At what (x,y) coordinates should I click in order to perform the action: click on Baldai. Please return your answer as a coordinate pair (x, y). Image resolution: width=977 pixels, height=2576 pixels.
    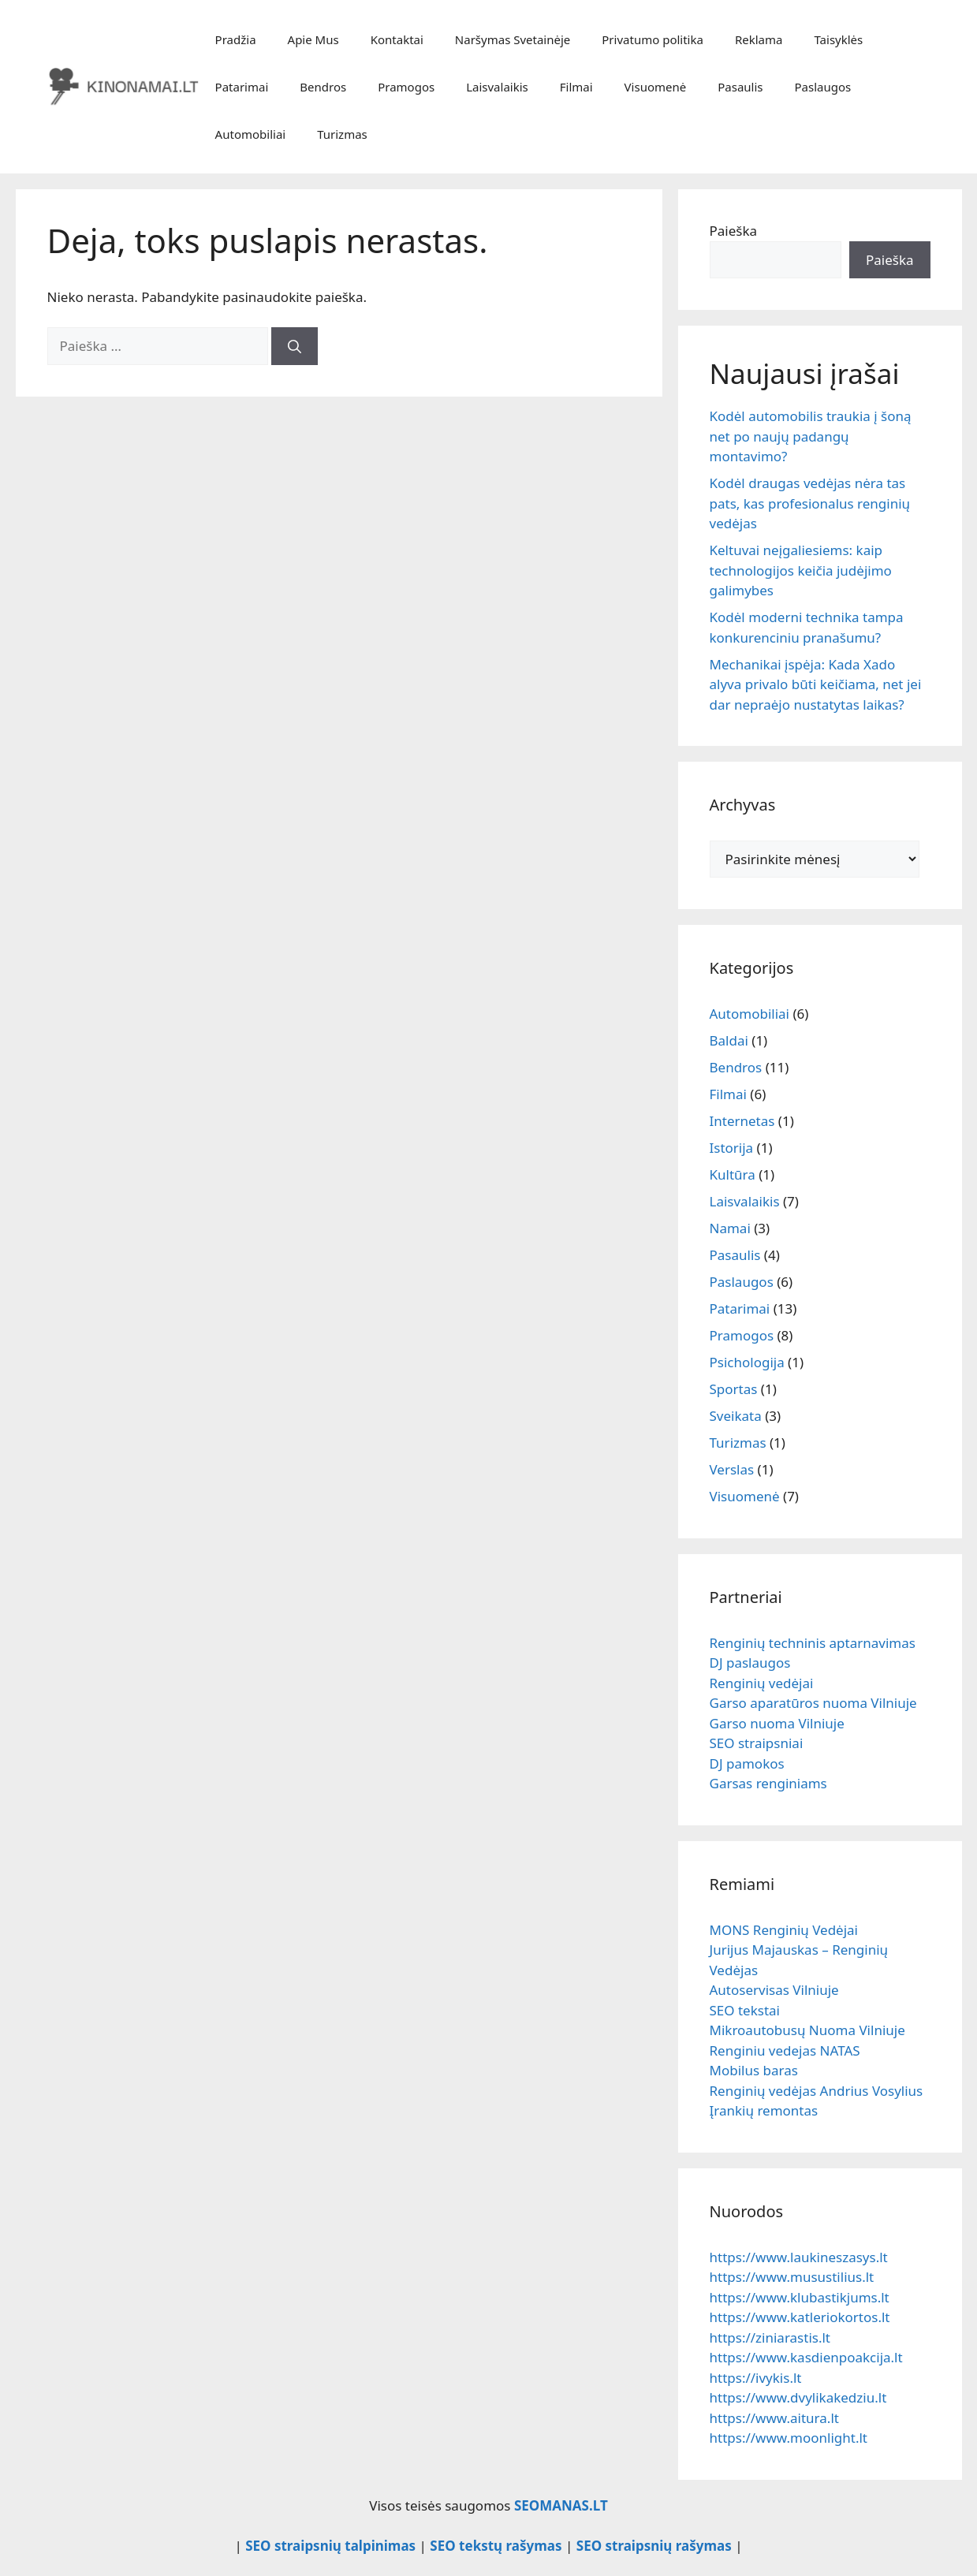
    Looking at the image, I should click on (729, 1040).